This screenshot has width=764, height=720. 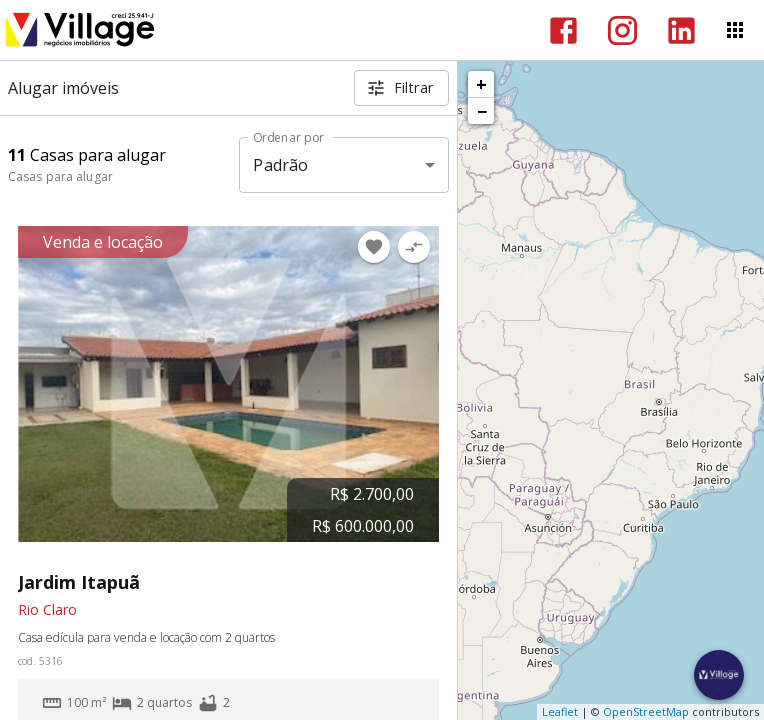 I want to click on Padrão [button], so click(x=280, y=165).